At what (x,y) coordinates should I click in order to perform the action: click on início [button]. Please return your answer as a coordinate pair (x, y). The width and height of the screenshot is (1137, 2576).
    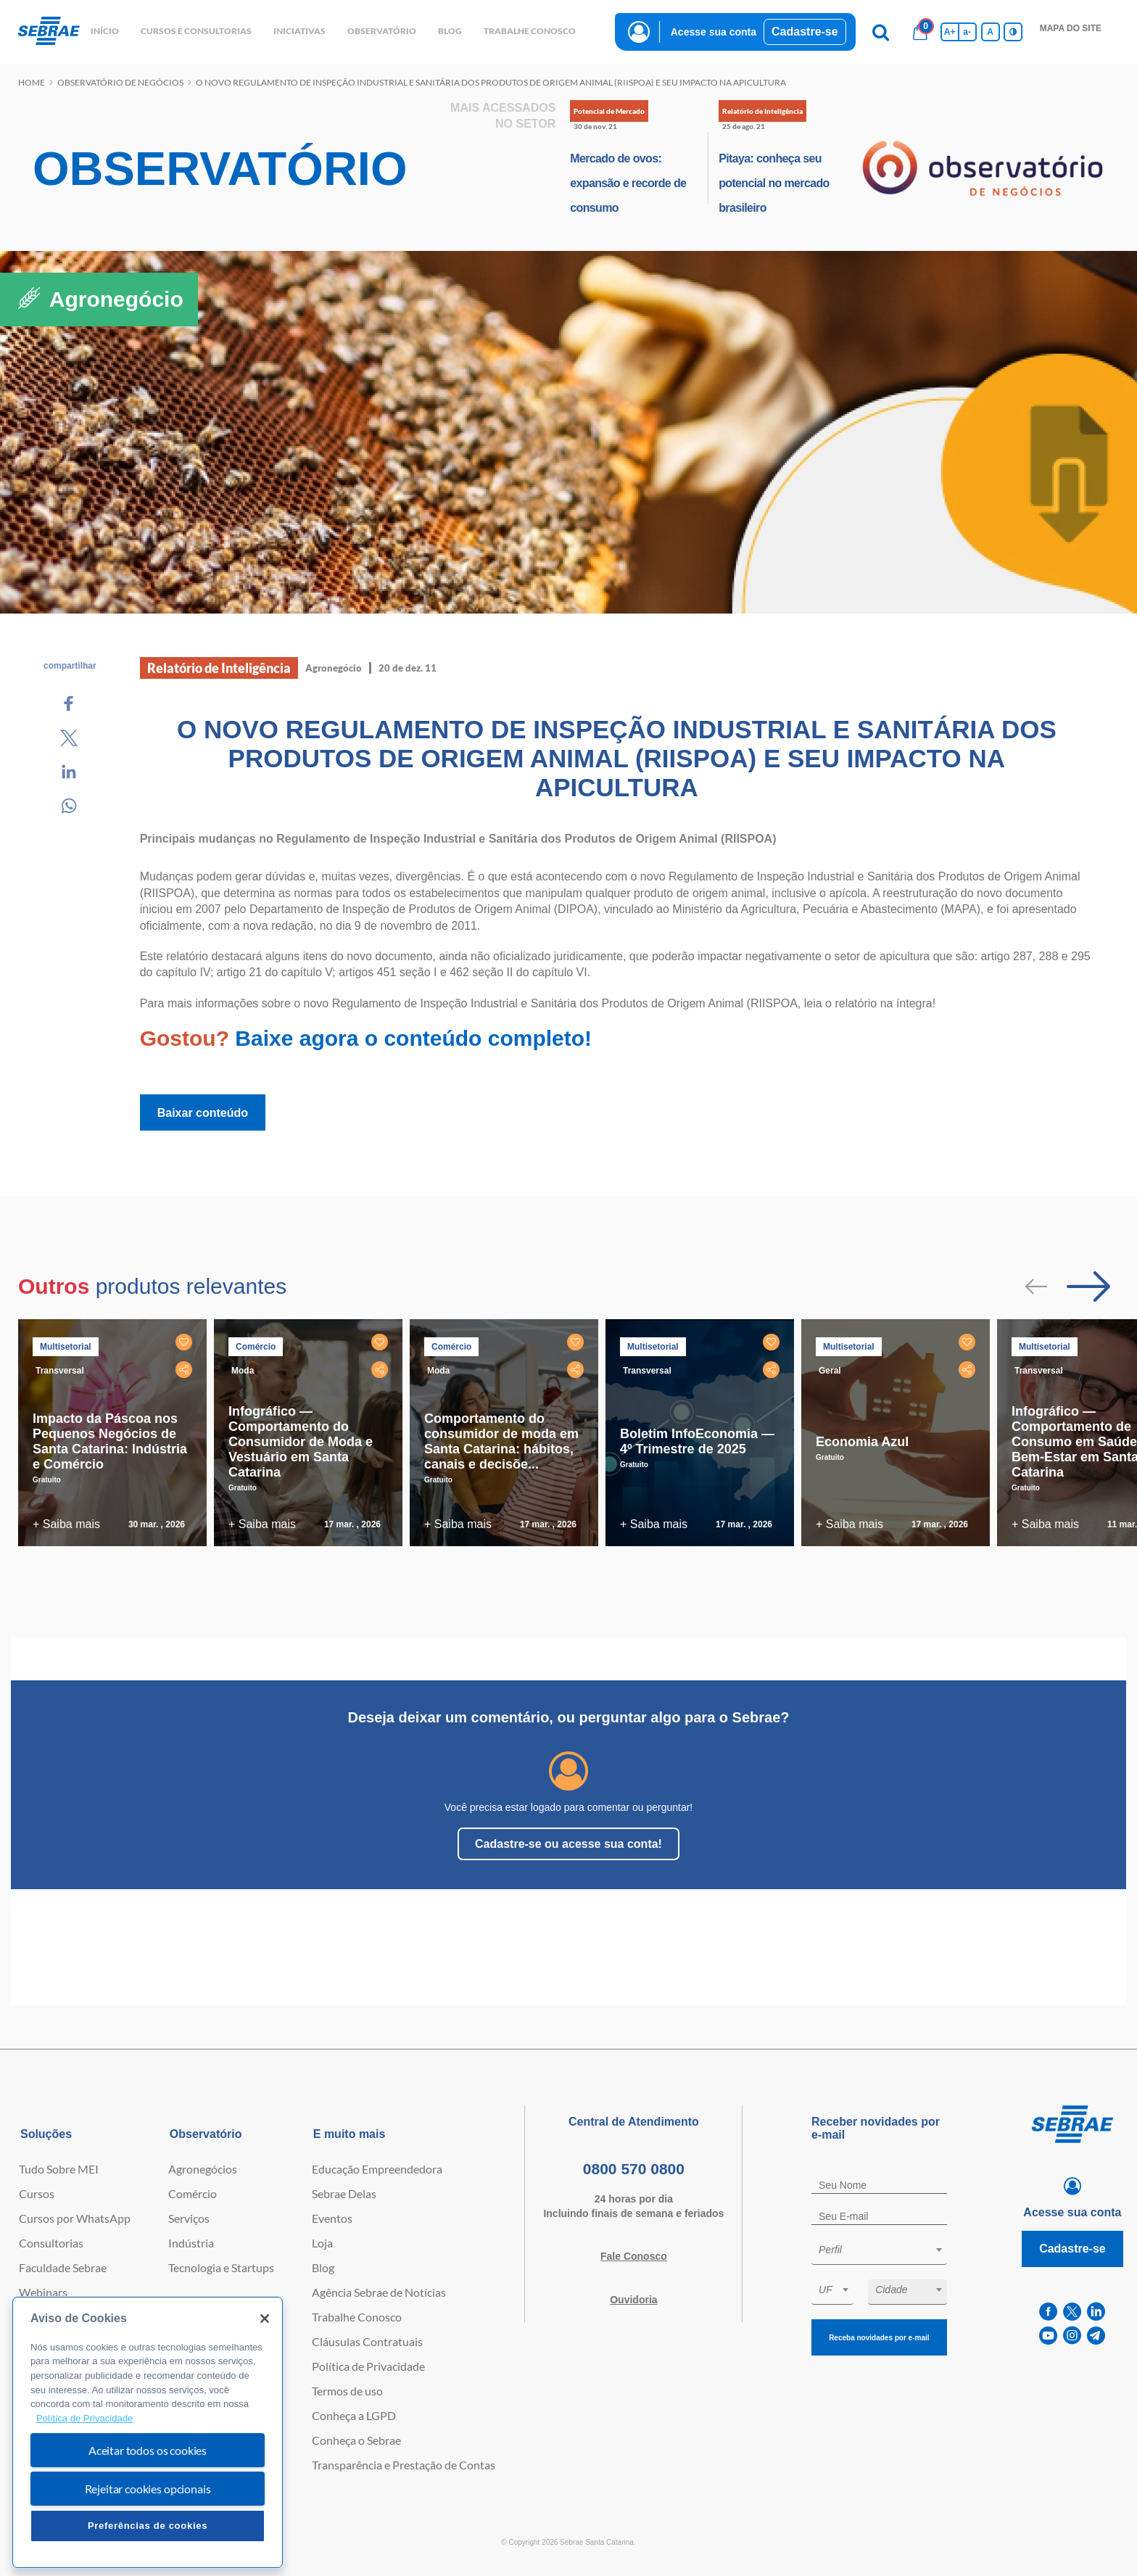
    Looking at the image, I should click on (105, 30).